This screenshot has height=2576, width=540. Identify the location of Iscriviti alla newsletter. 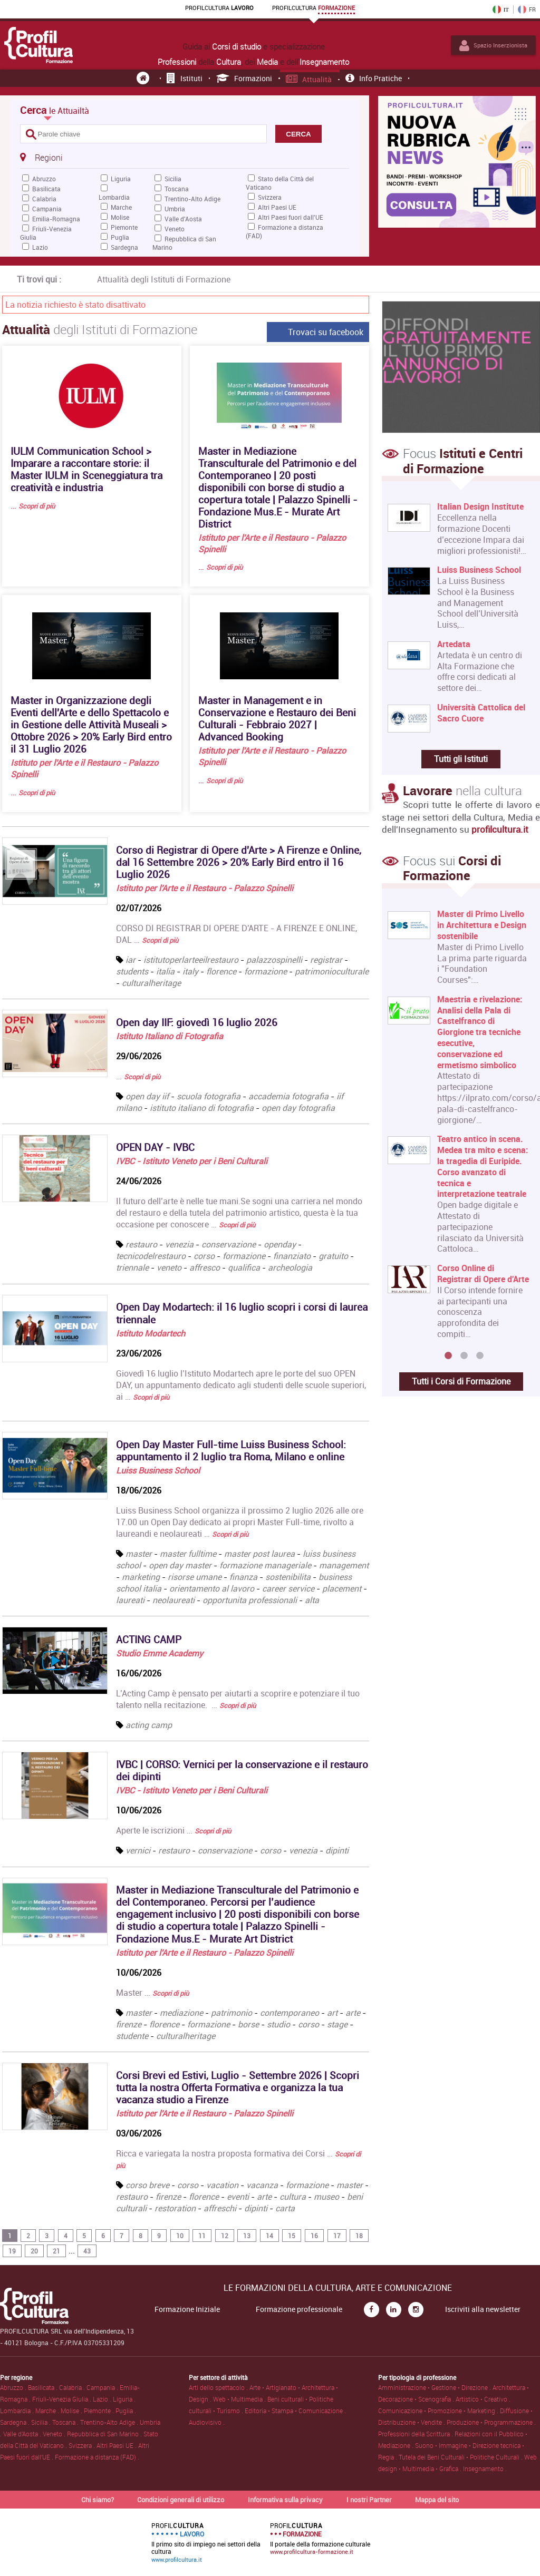
(482, 2309).